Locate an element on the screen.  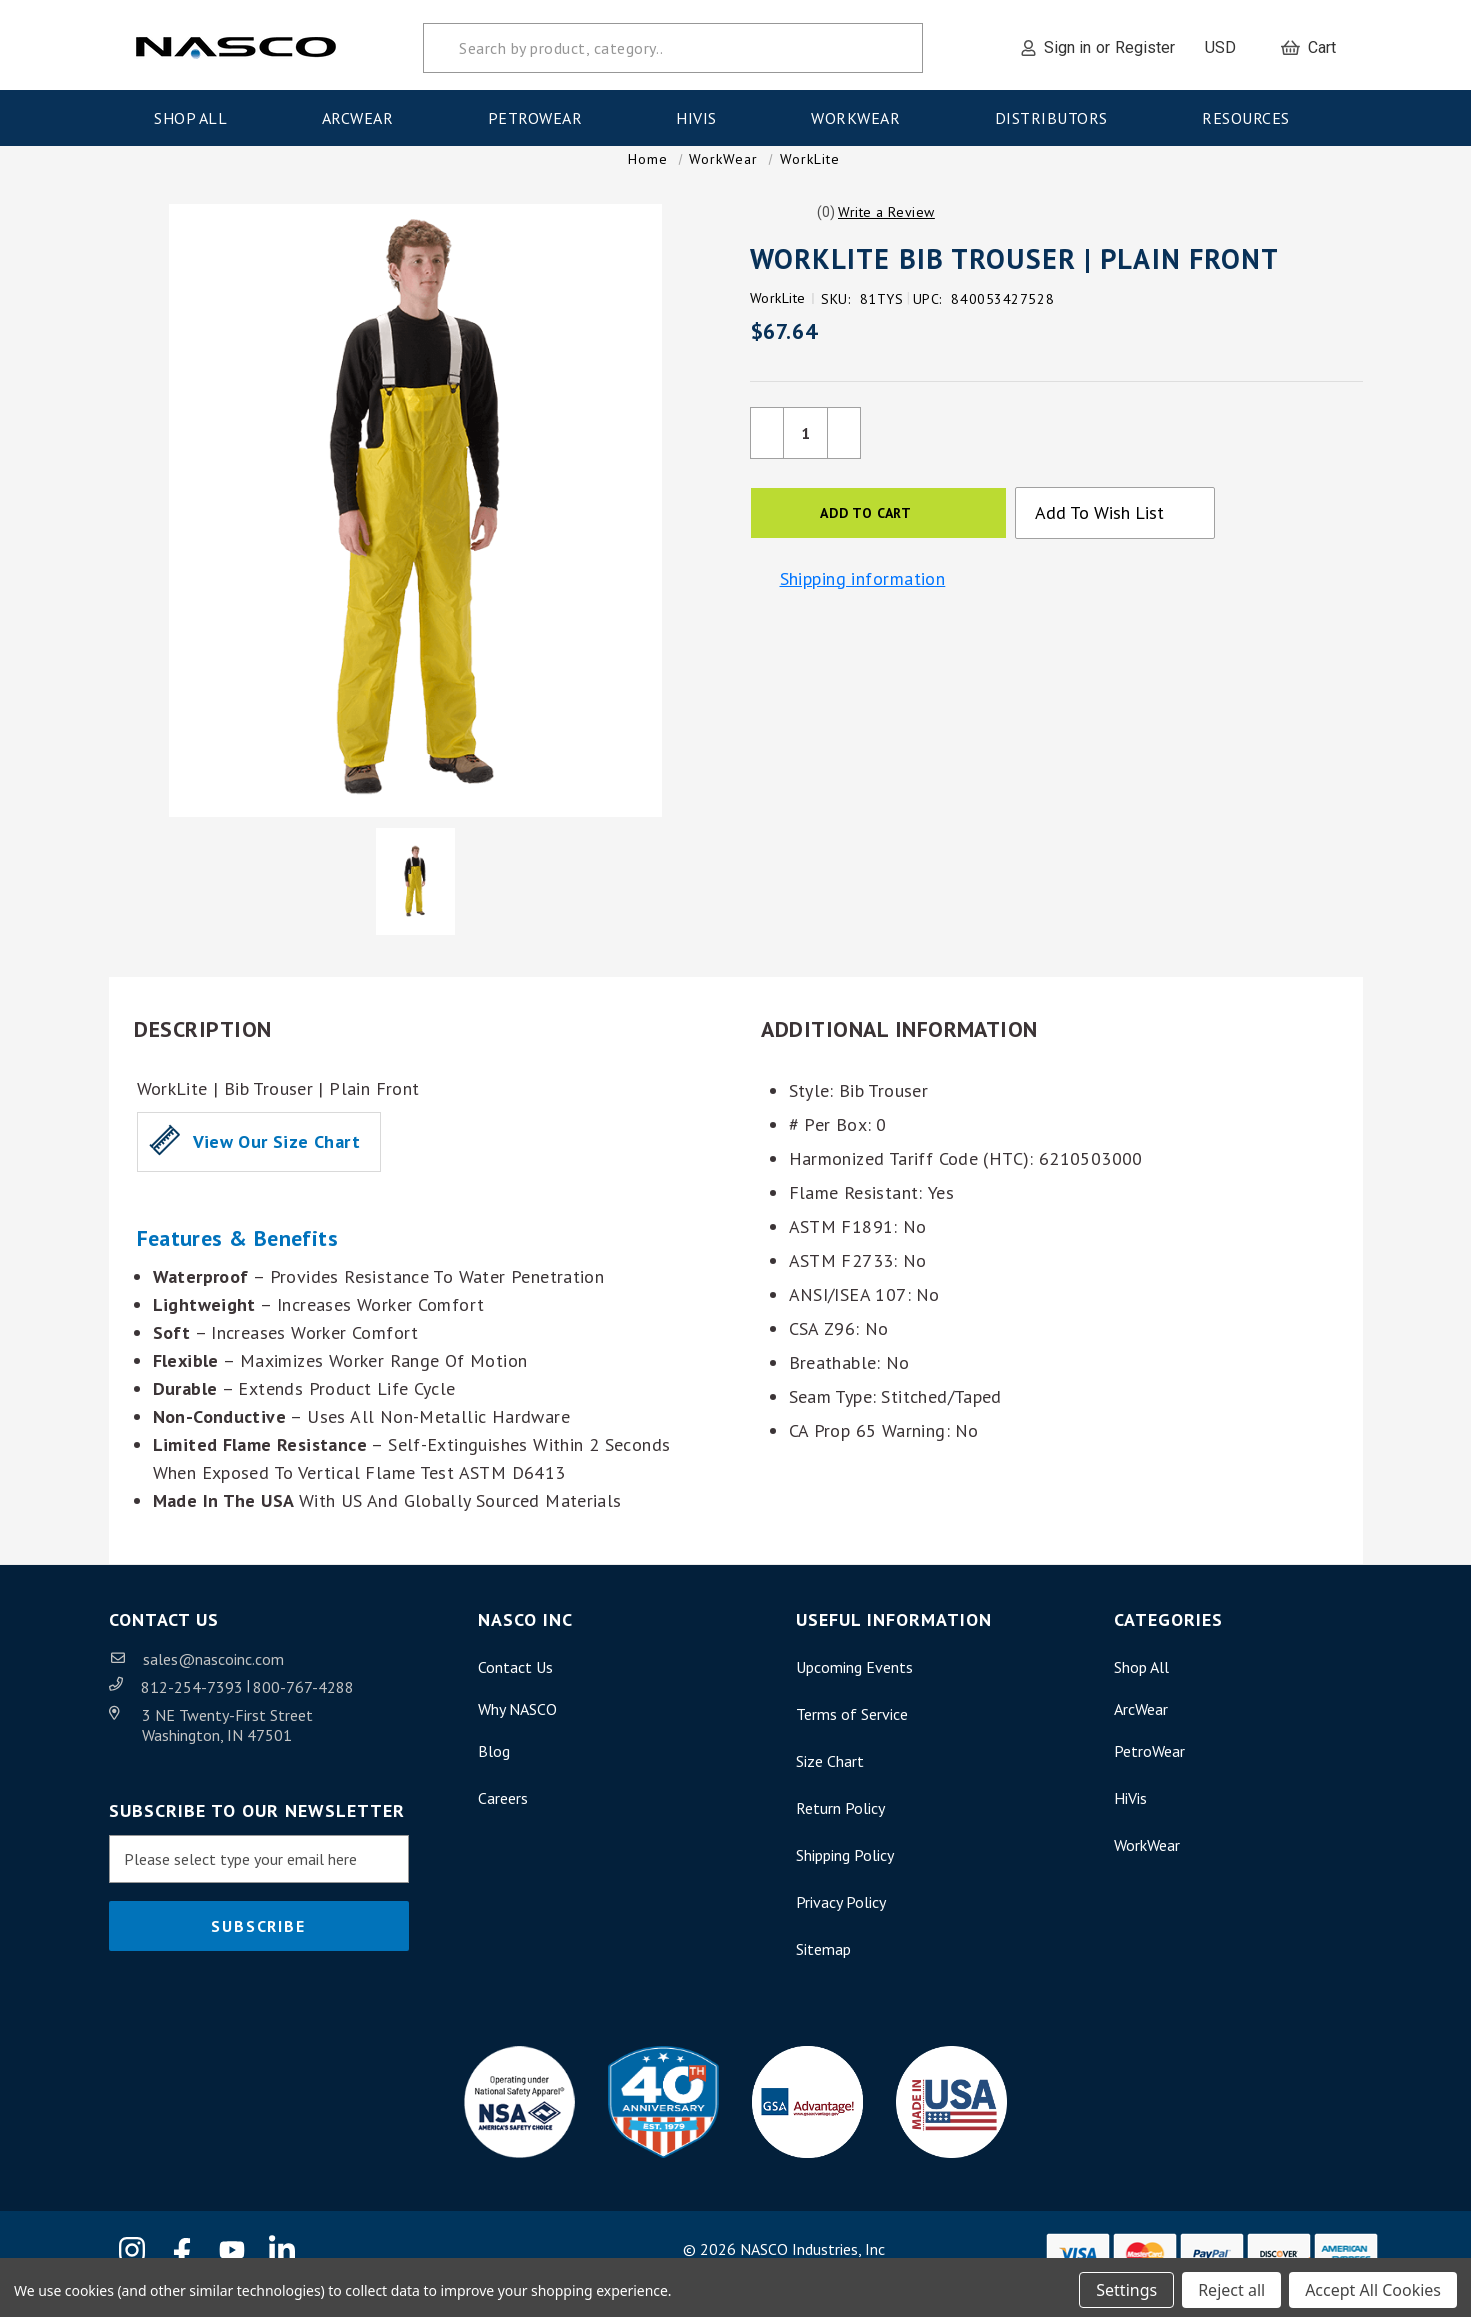
HiVis is located at coordinates (702, 113).